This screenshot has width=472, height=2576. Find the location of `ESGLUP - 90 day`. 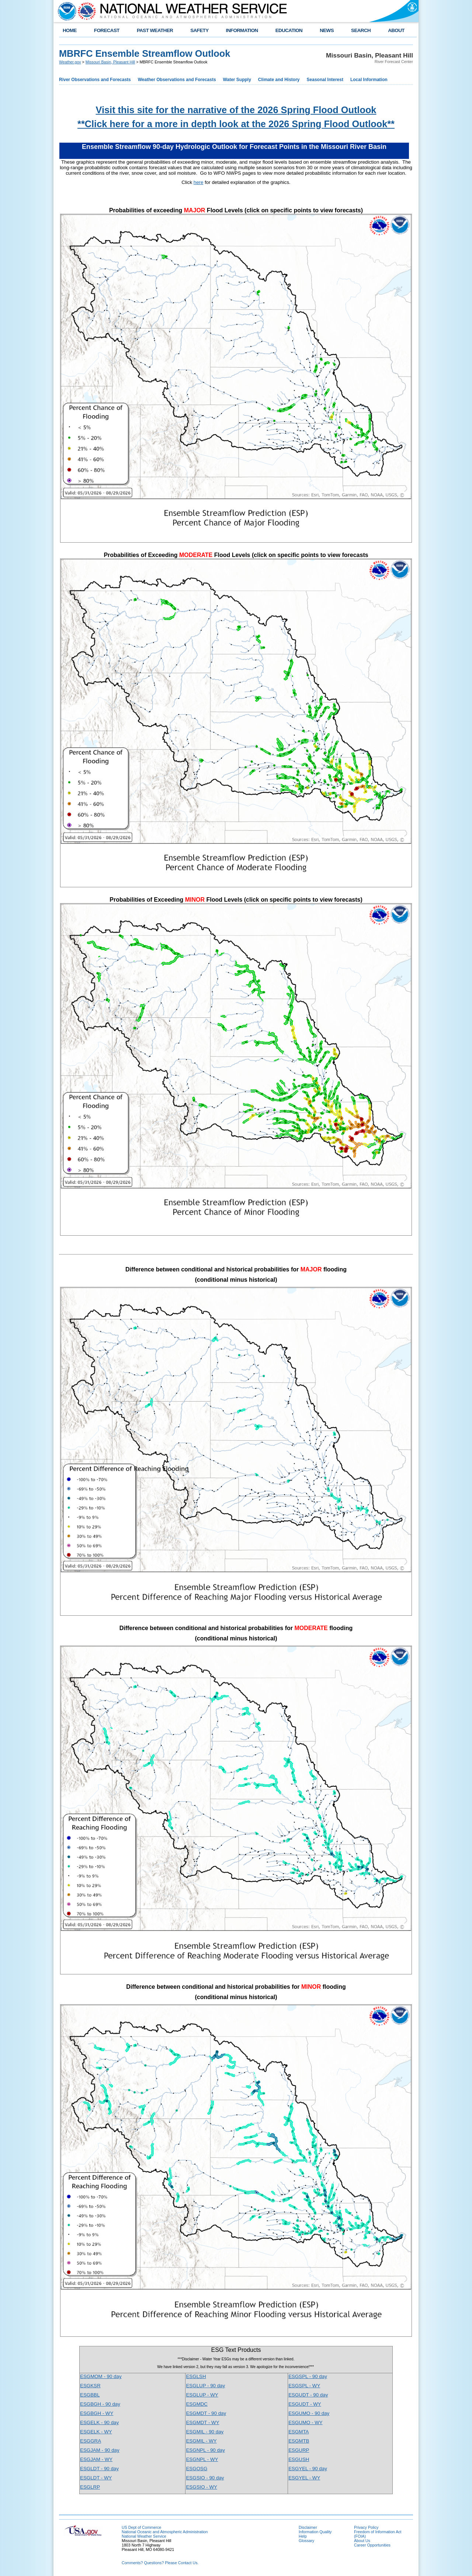

ESGLUP - 90 day is located at coordinates (205, 2385).